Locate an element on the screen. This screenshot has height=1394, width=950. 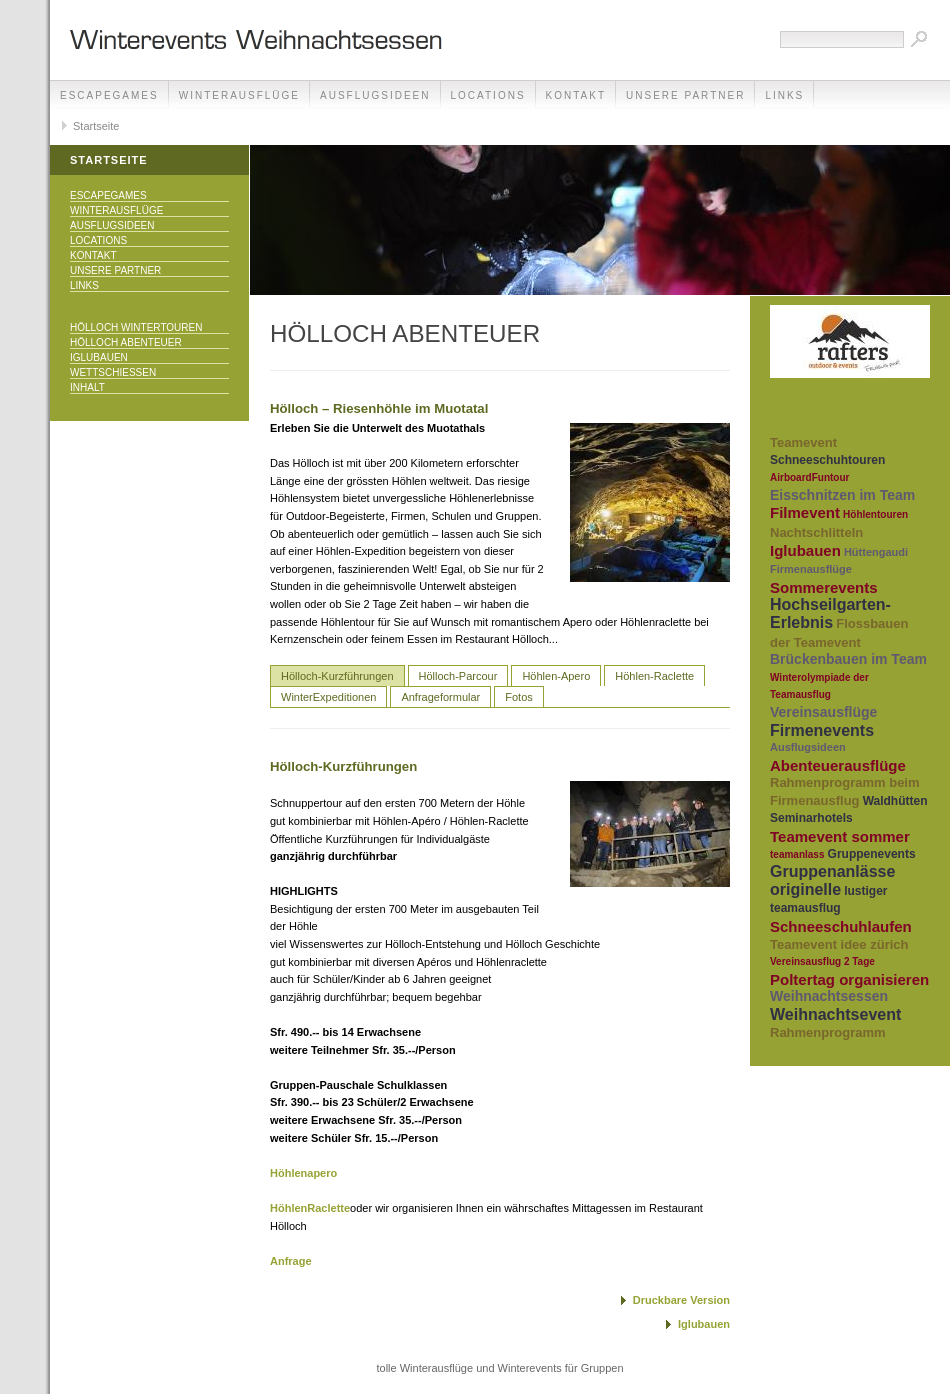
Sommerevents is located at coordinates (824, 587).